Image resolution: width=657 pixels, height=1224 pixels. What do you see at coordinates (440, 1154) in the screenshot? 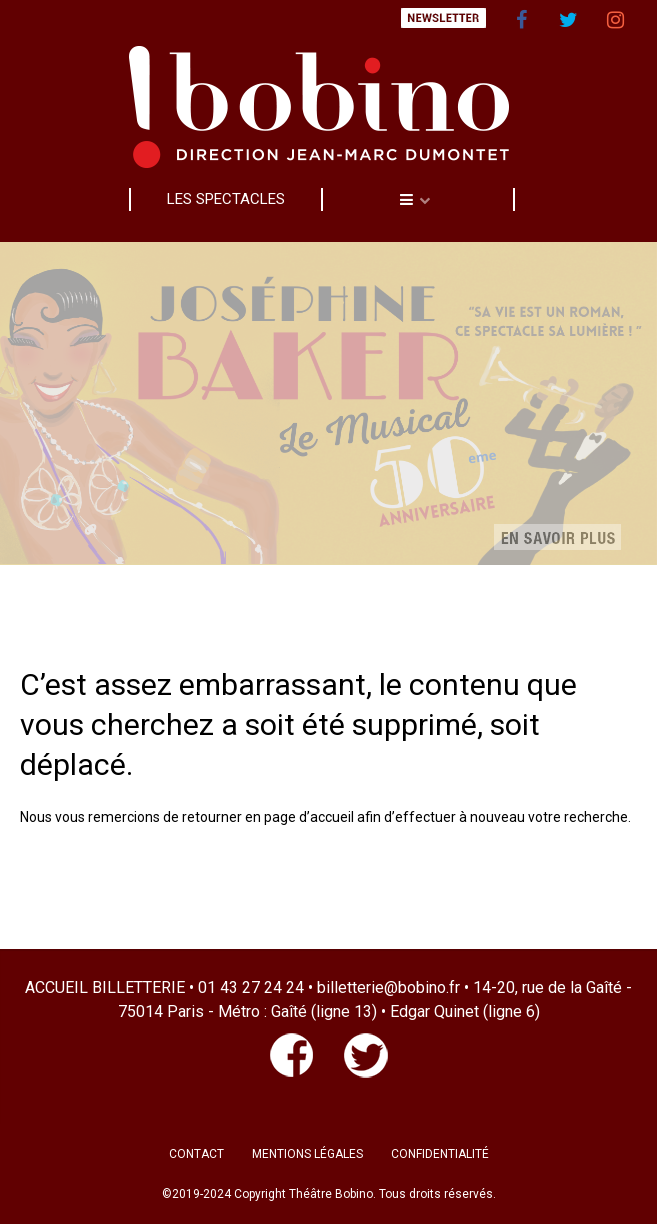
I see `CONFIDENTIALITÉ` at bounding box center [440, 1154].